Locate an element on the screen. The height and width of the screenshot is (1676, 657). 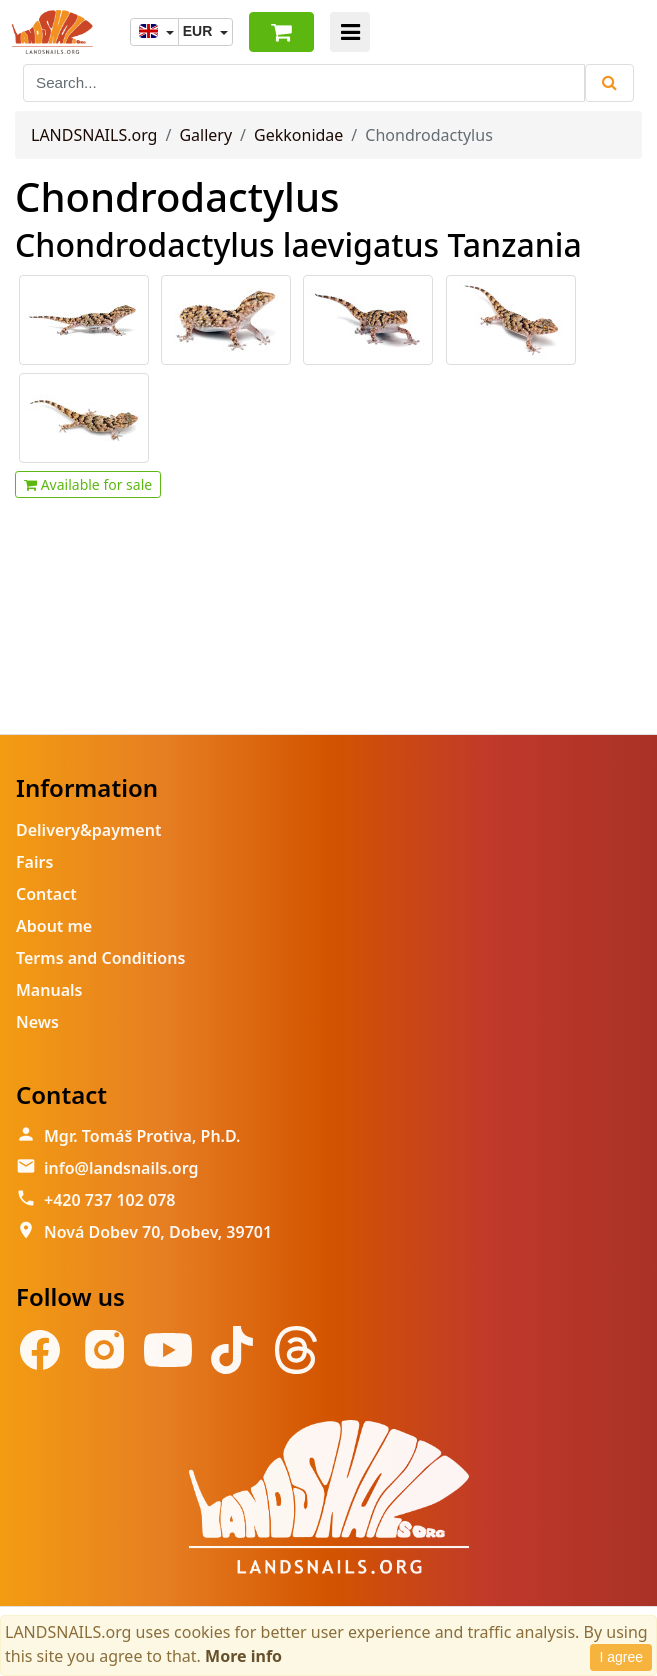
Delivery&payment is located at coordinates (88, 830).